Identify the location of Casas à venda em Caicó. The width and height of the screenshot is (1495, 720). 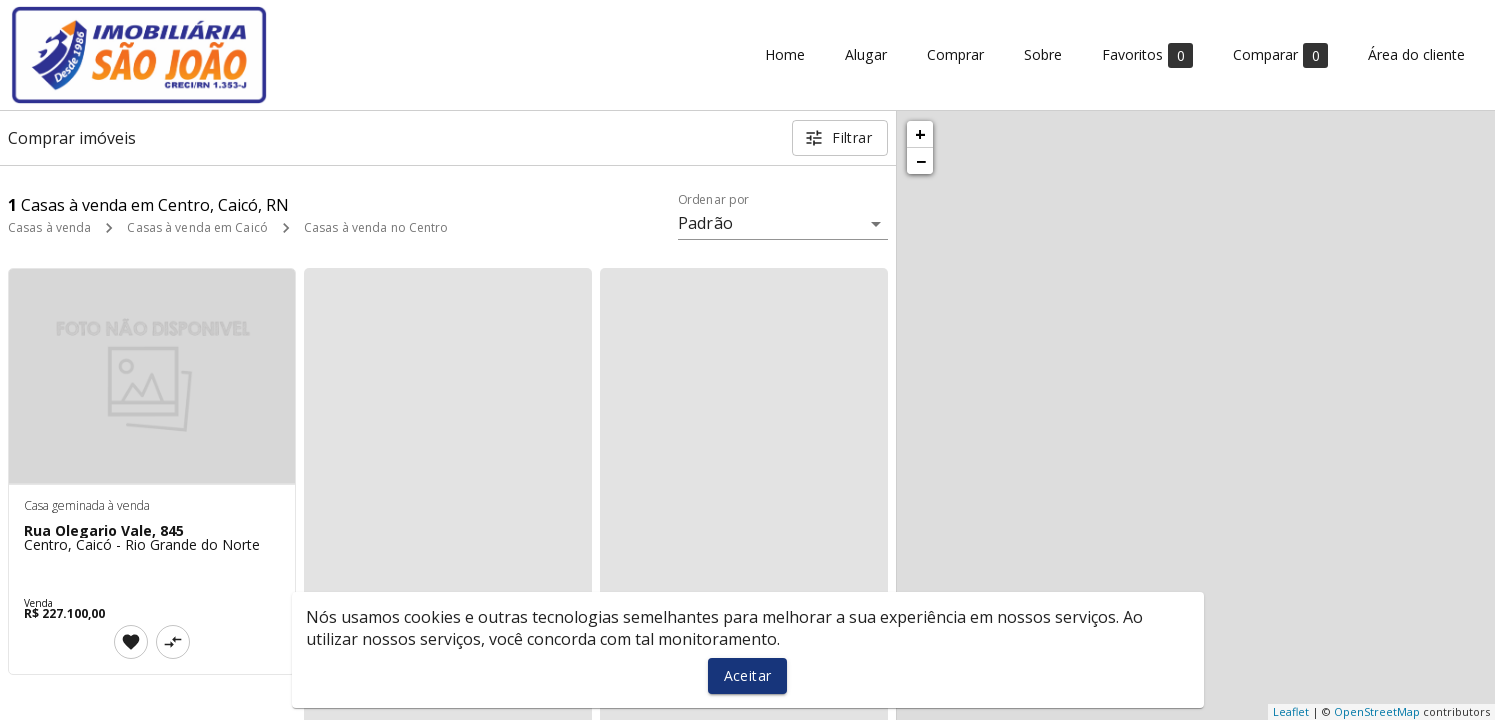
(197, 227).